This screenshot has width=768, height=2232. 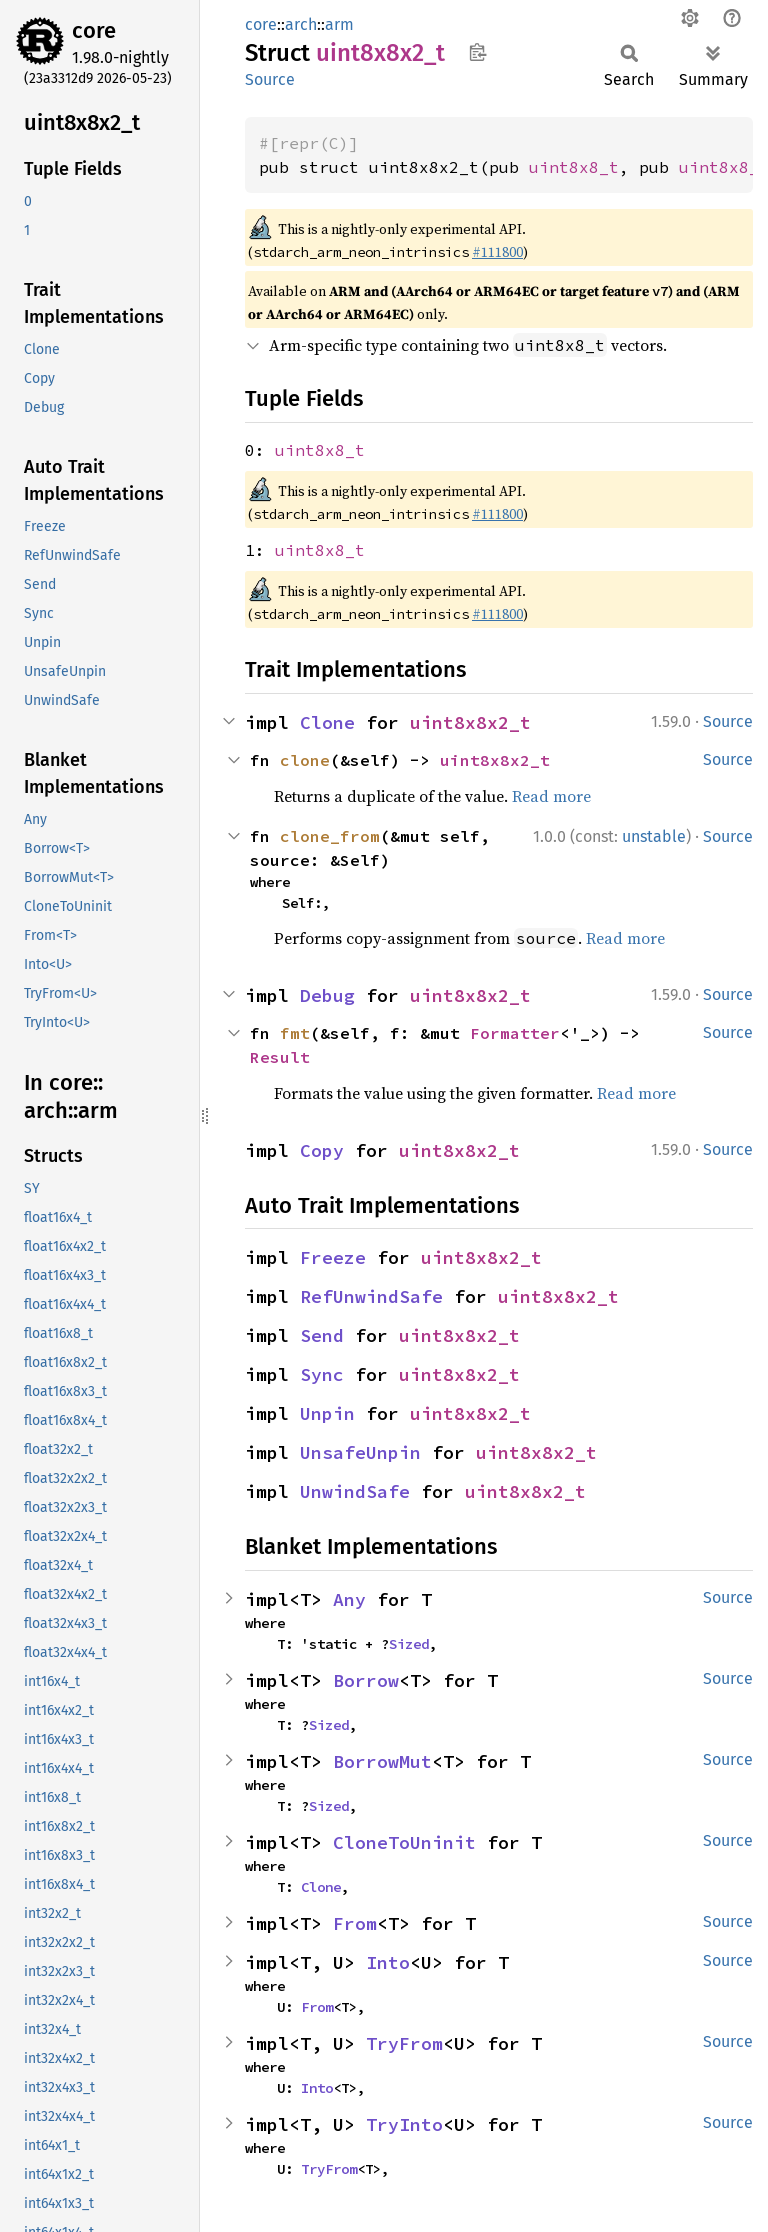 I want to click on UnwindSafe, so click(x=355, y=1491).